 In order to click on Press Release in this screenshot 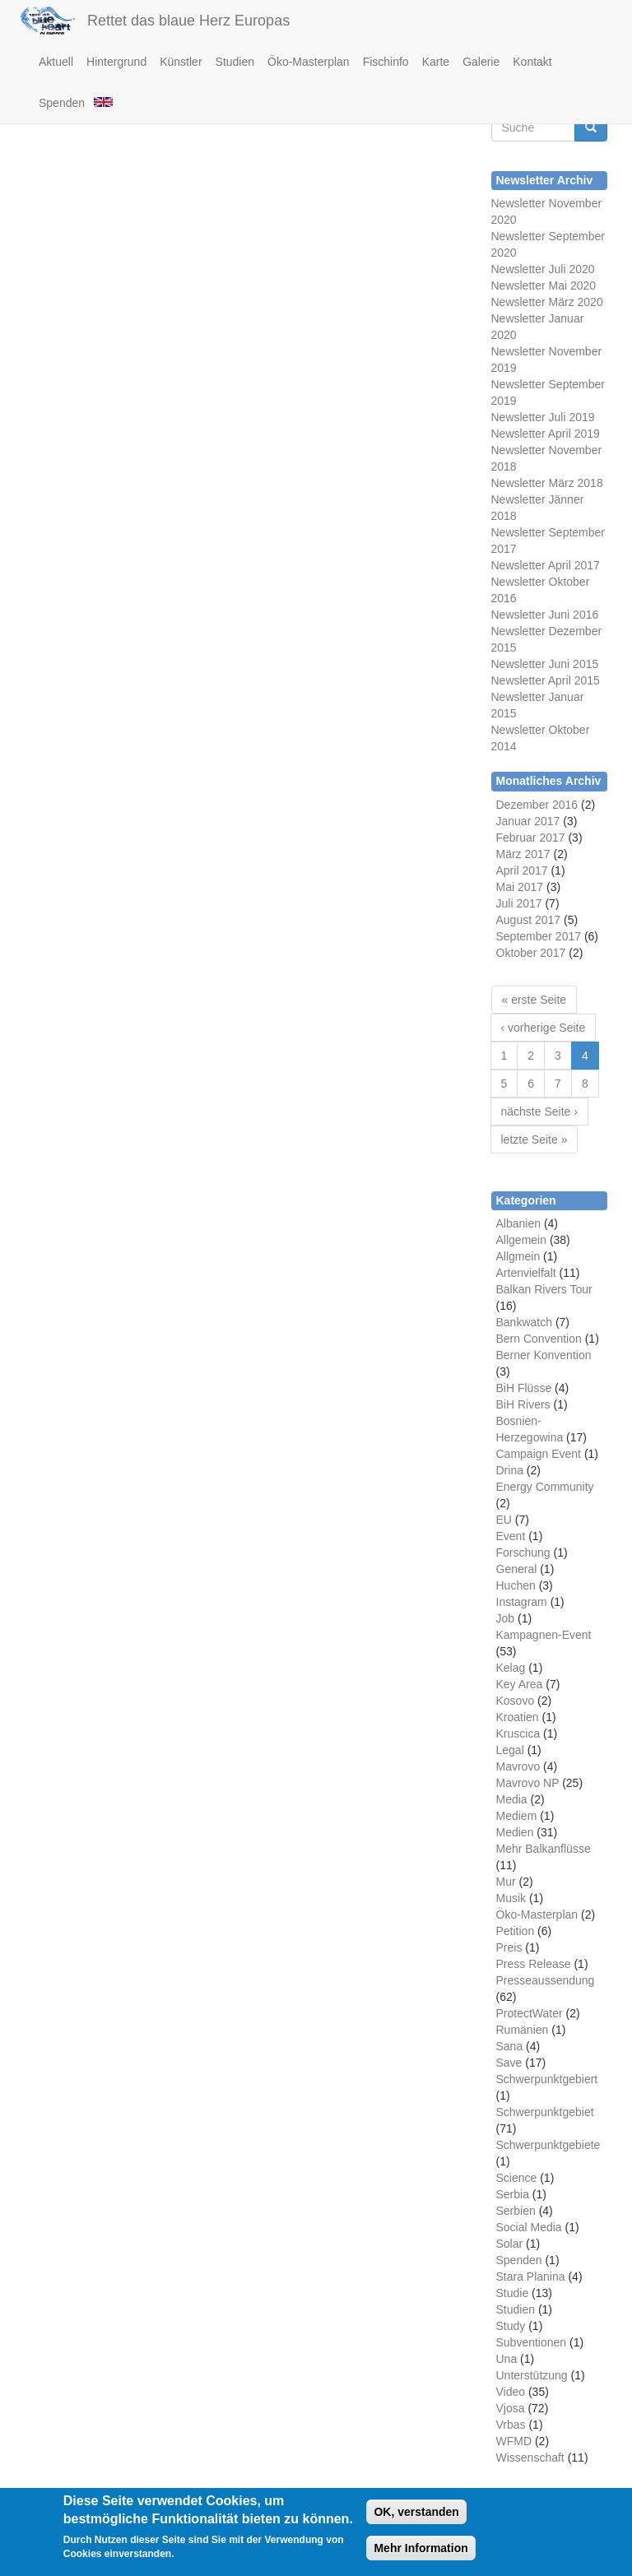, I will do `click(533, 1963)`.